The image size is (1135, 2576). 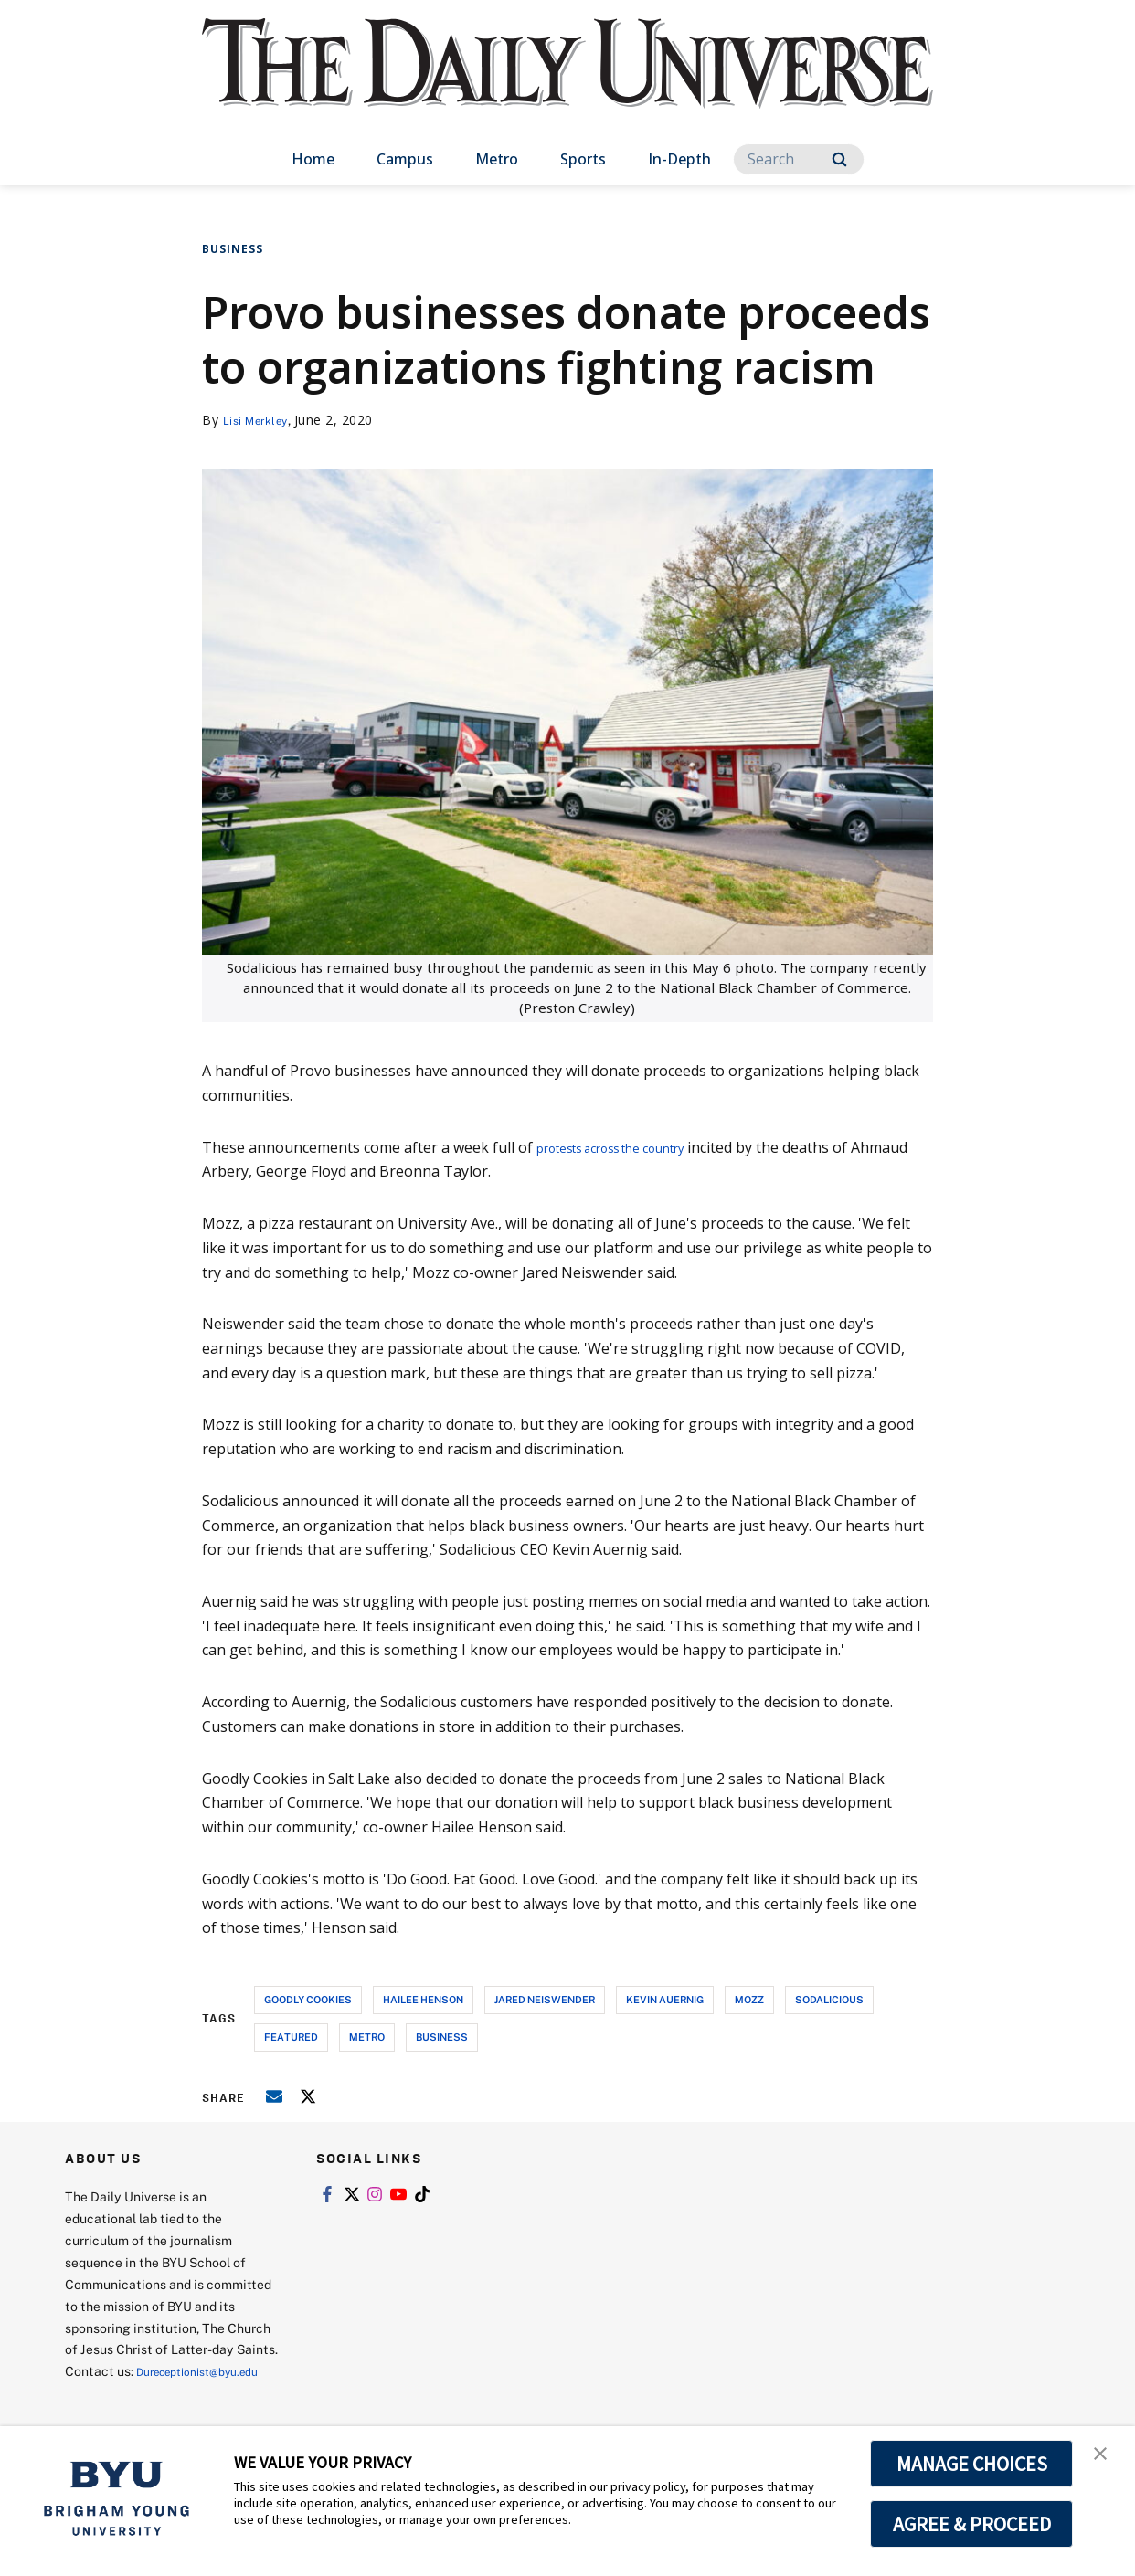 What do you see at coordinates (442, 2037) in the screenshot?
I see `business` at bounding box center [442, 2037].